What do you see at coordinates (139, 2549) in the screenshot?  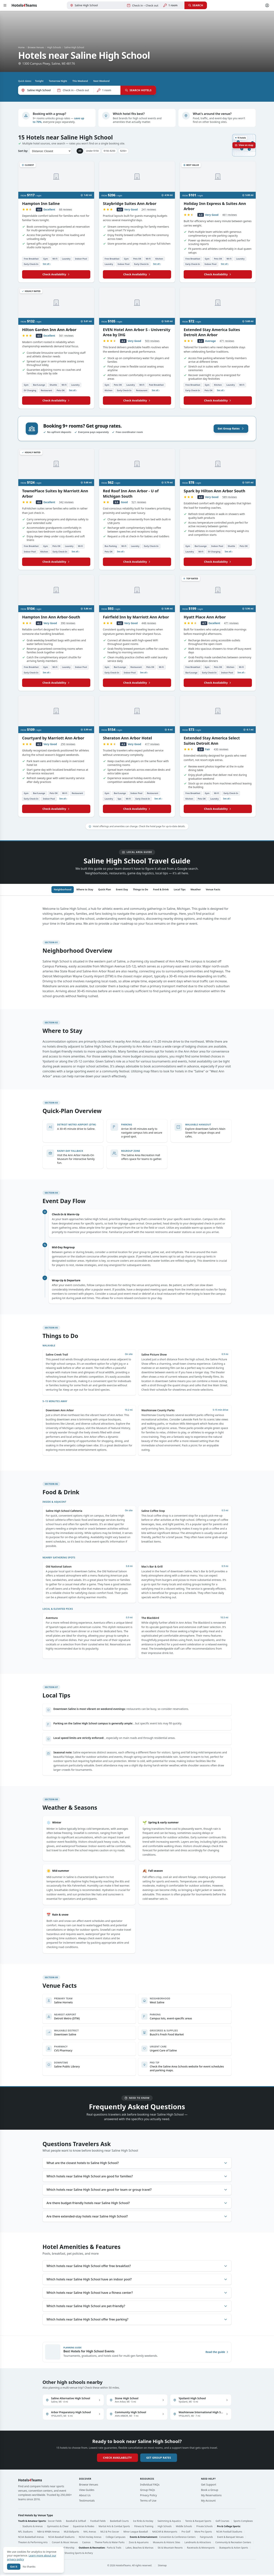 I see `Lakes, Beaches & Marinas` at bounding box center [139, 2549].